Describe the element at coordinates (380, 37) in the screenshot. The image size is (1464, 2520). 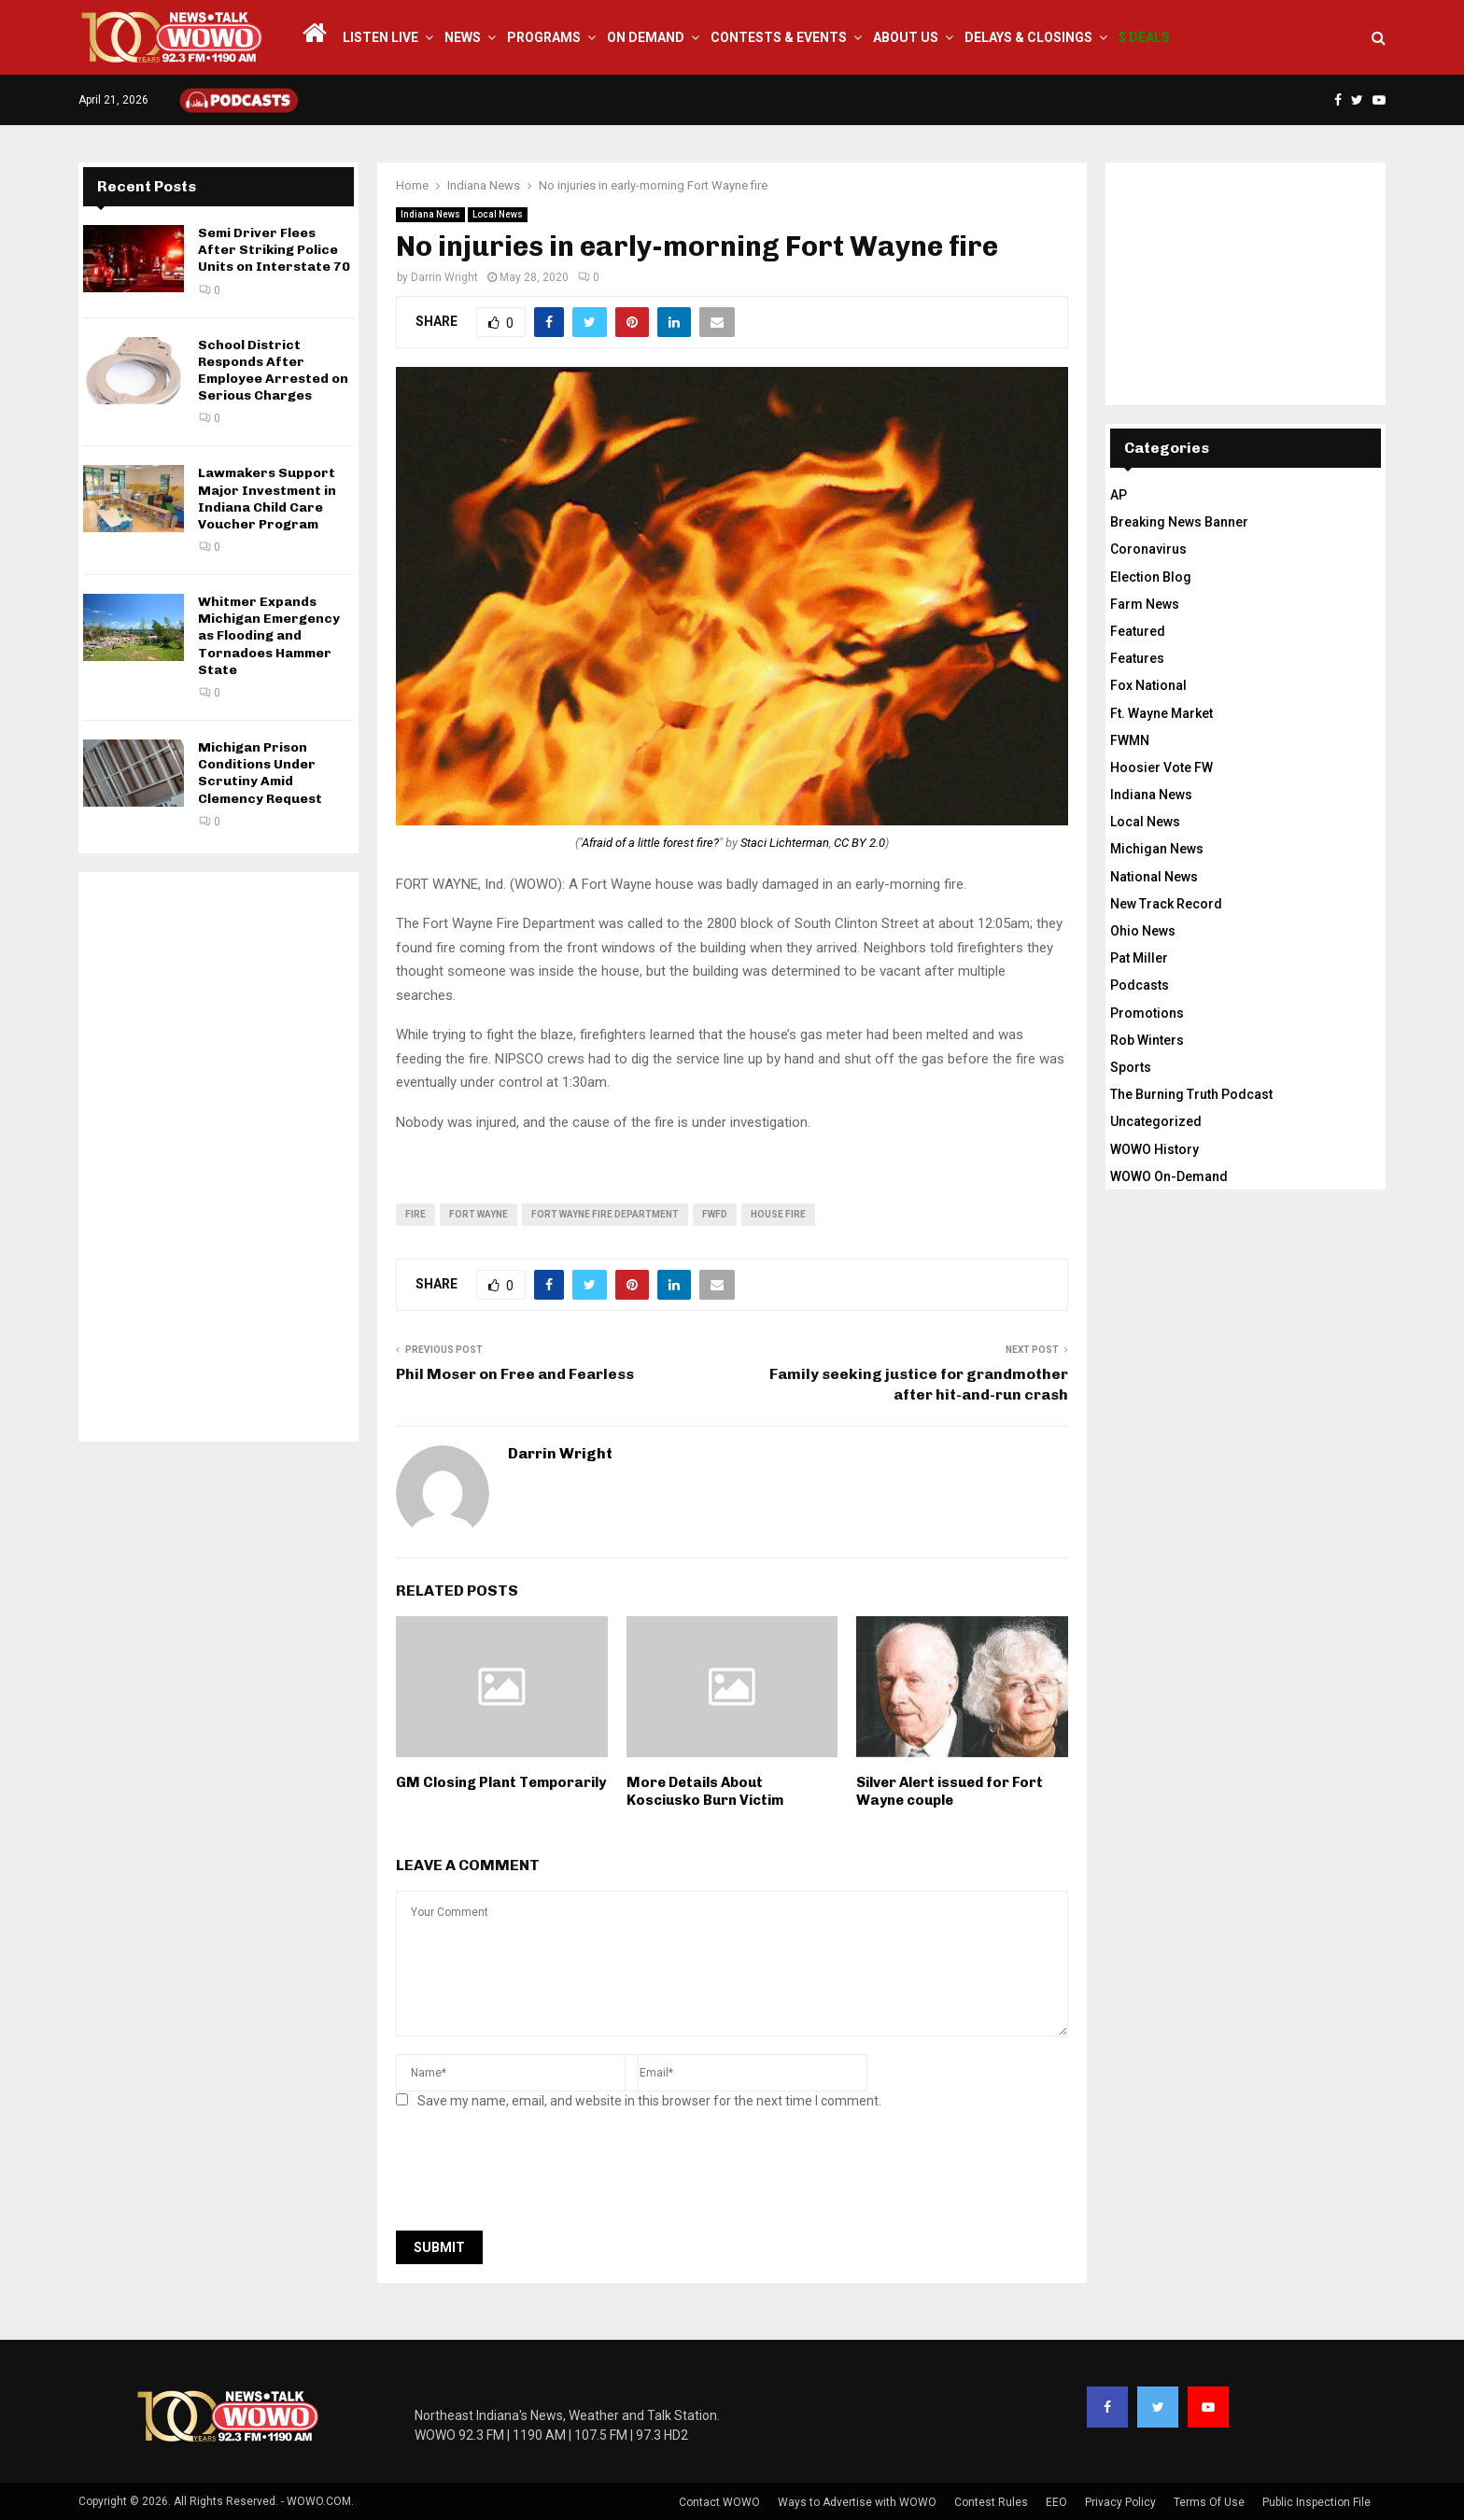
I see `LISTEN LIVE` at that location.